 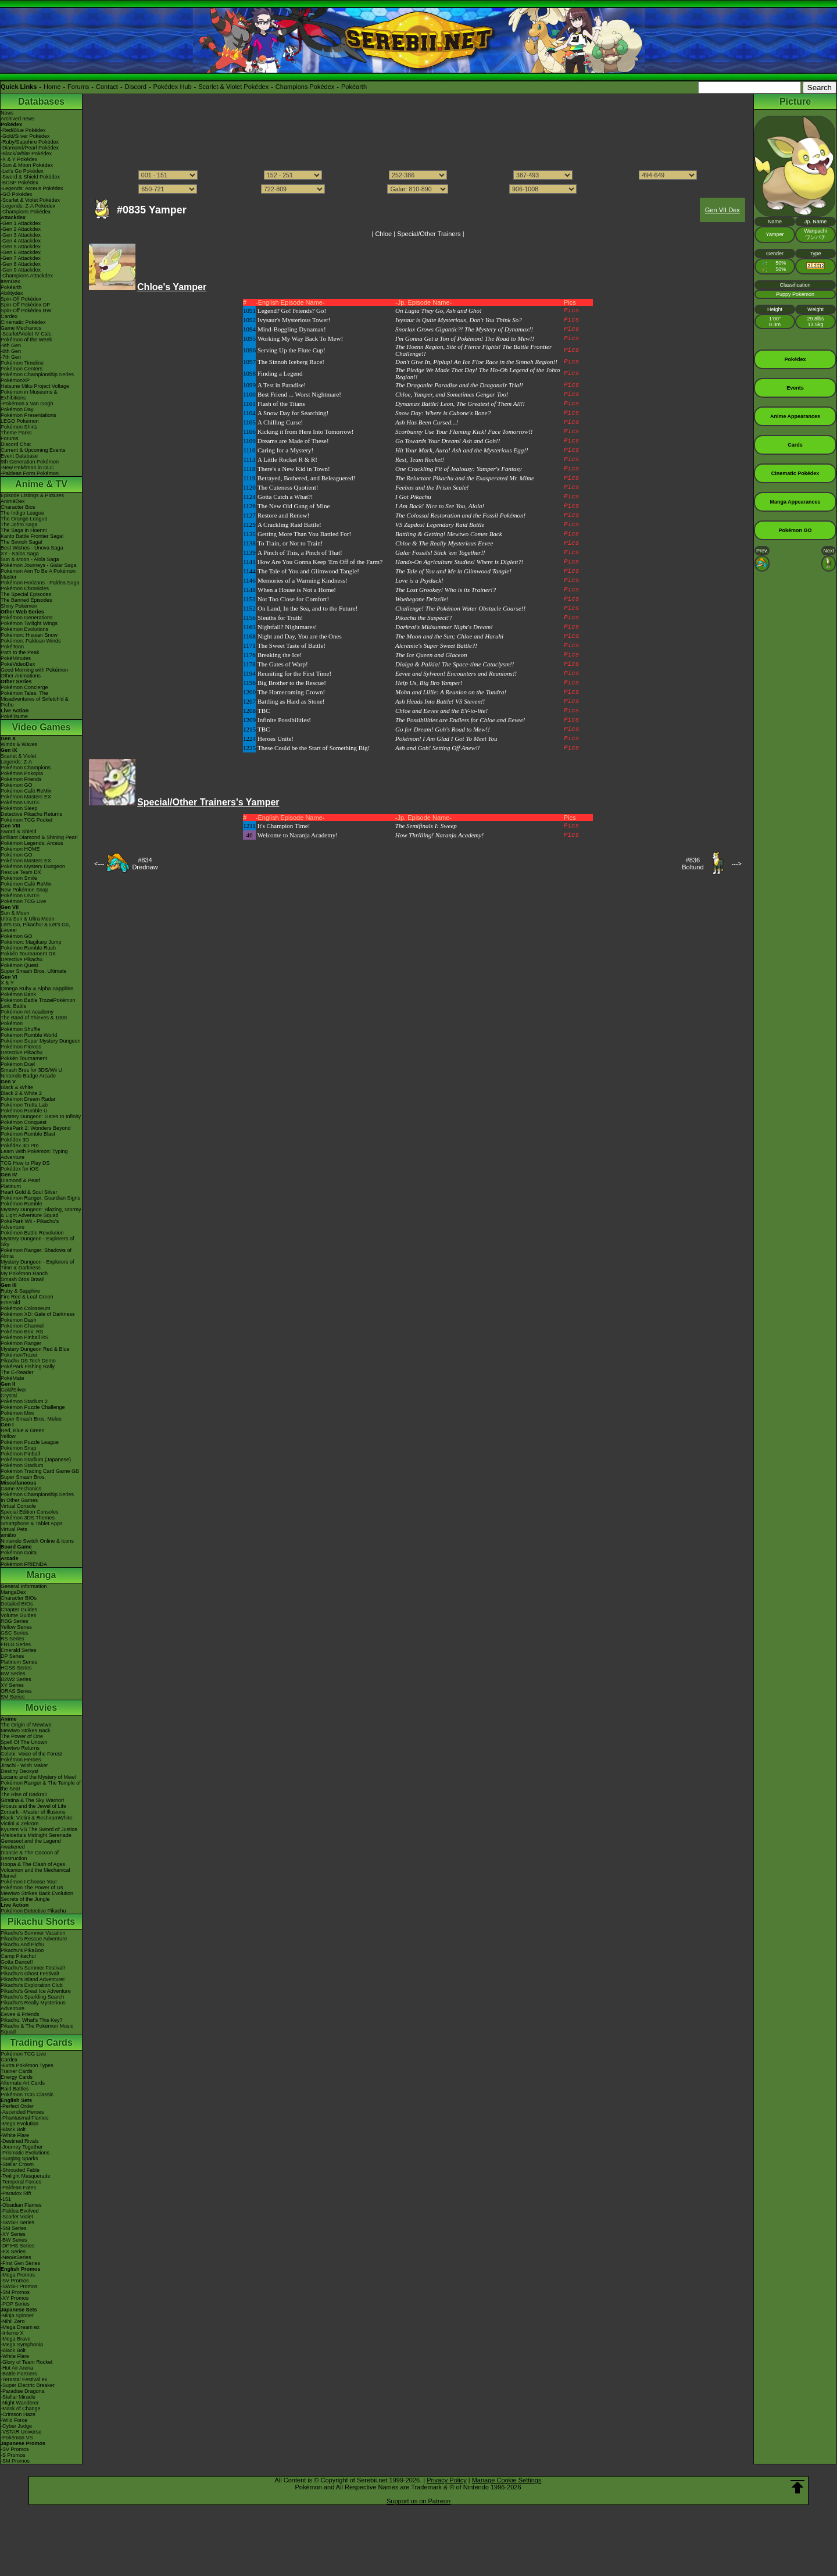 What do you see at coordinates (33, 1979) in the screenshot?
I see `Pikachu's Island Adventure!` at bounding box center [33, 1979].